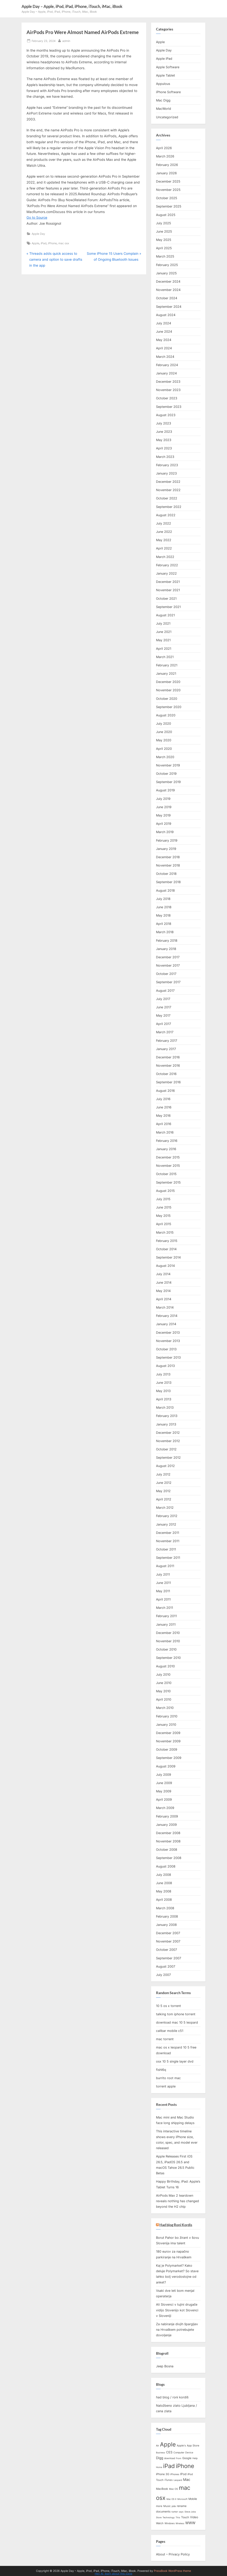 The width and height of the screenshot is (227, 2576). I want to click on March 2015, so click(165, 1232).